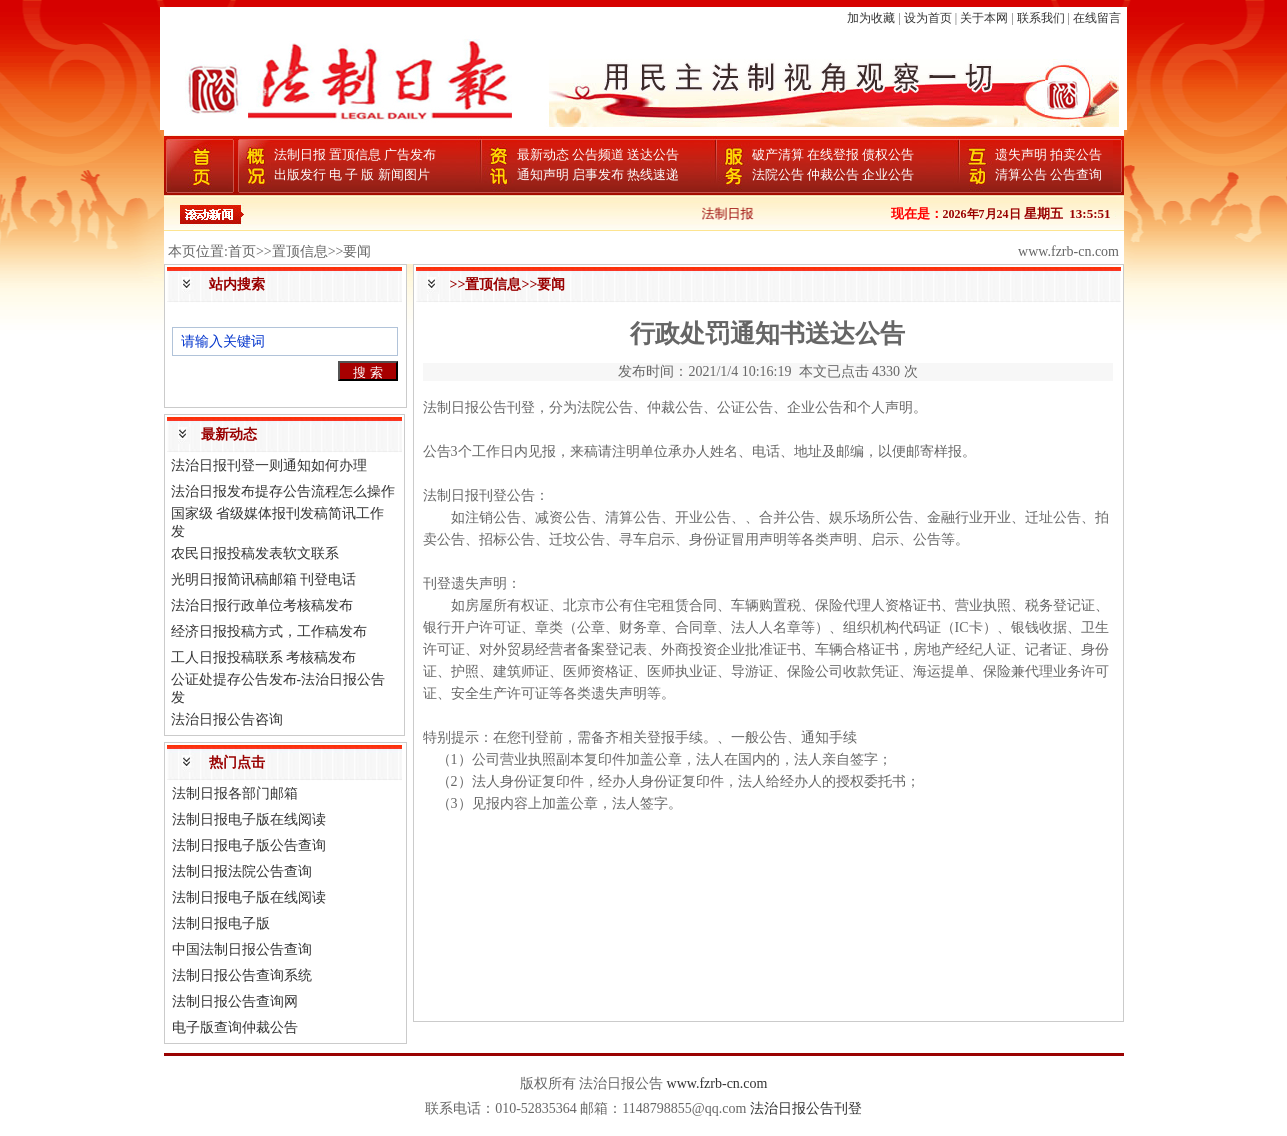 This screenshot has width=1287, height=1136. I want to click on 破产清算, so click(778, 154).